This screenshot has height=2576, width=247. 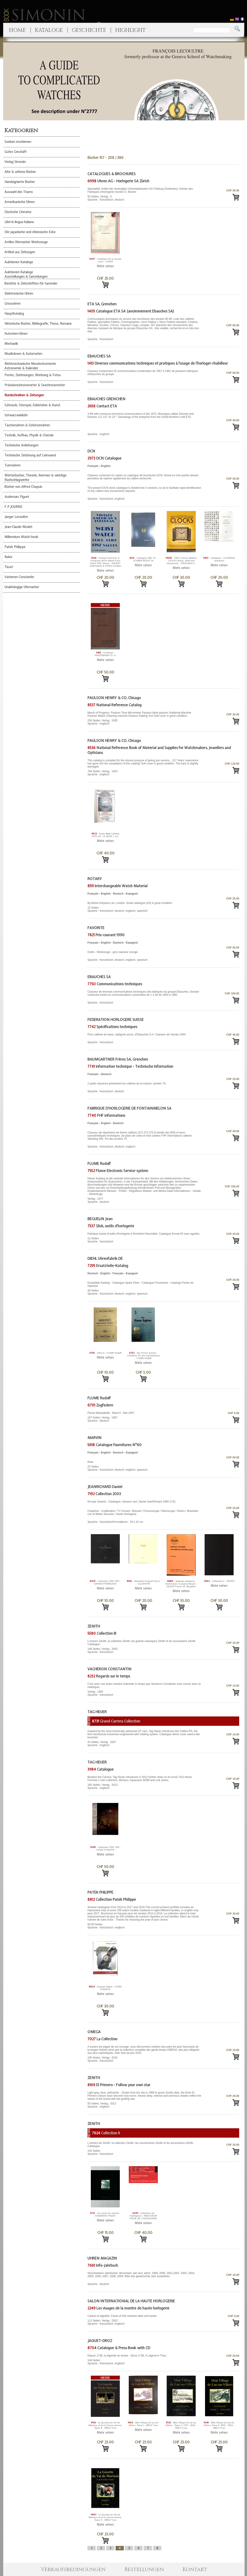 I want to click on 794 Seiten, Verlag : 1923 Sprache : englisch, so click(x=144, y=767).